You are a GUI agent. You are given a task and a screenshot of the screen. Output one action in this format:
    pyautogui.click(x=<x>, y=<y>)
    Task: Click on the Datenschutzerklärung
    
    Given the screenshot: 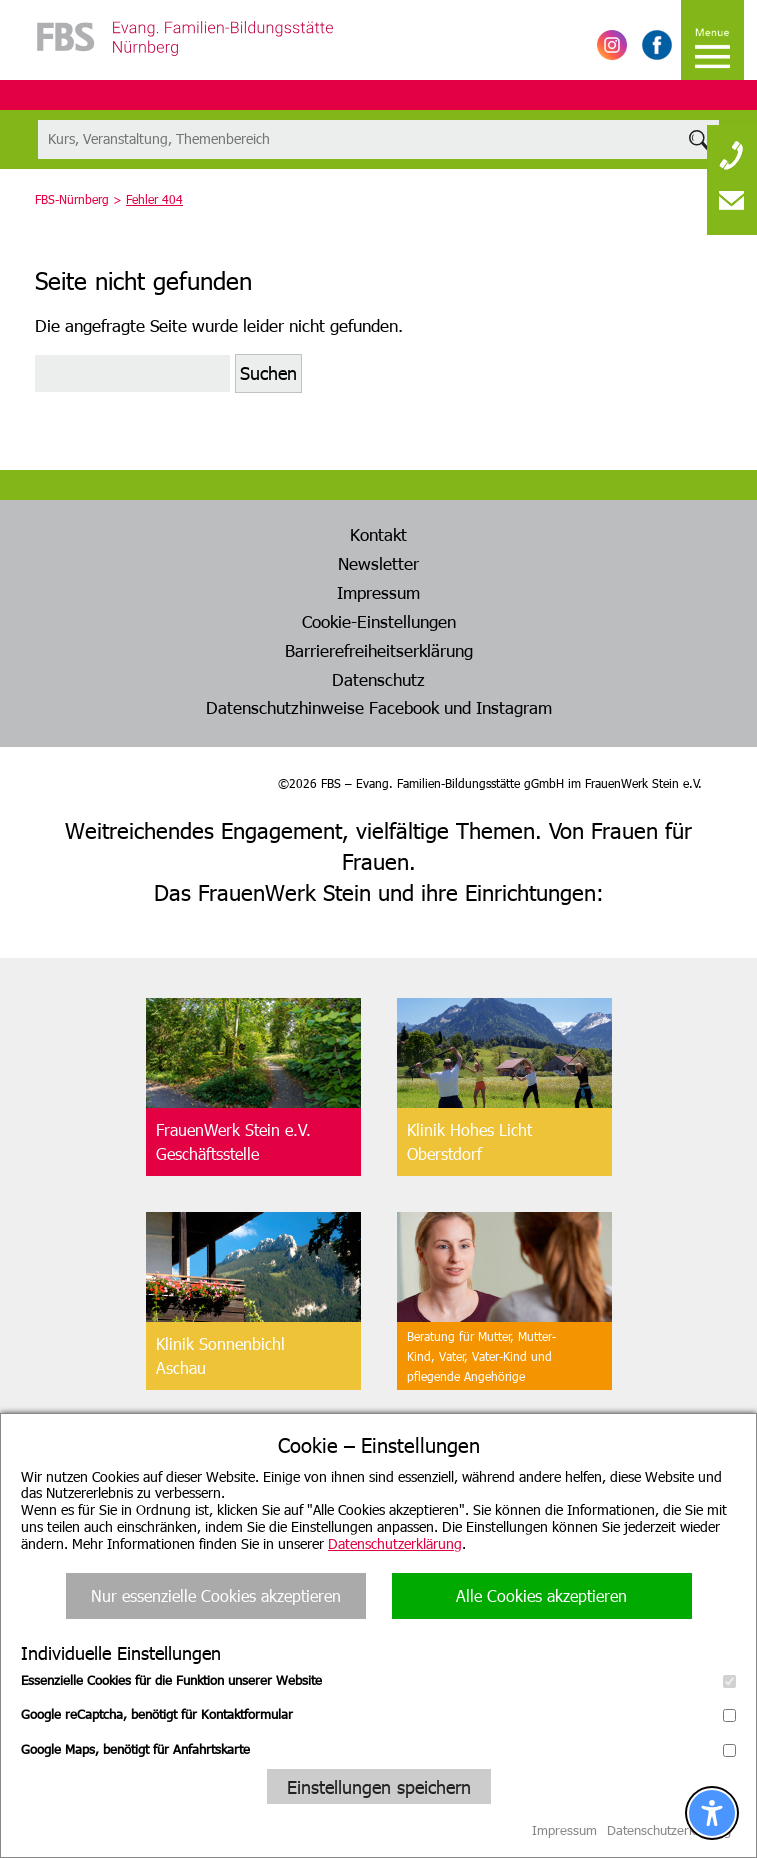 What is the action you would take?
    pyautogui.click(x=395, y=1543)
    